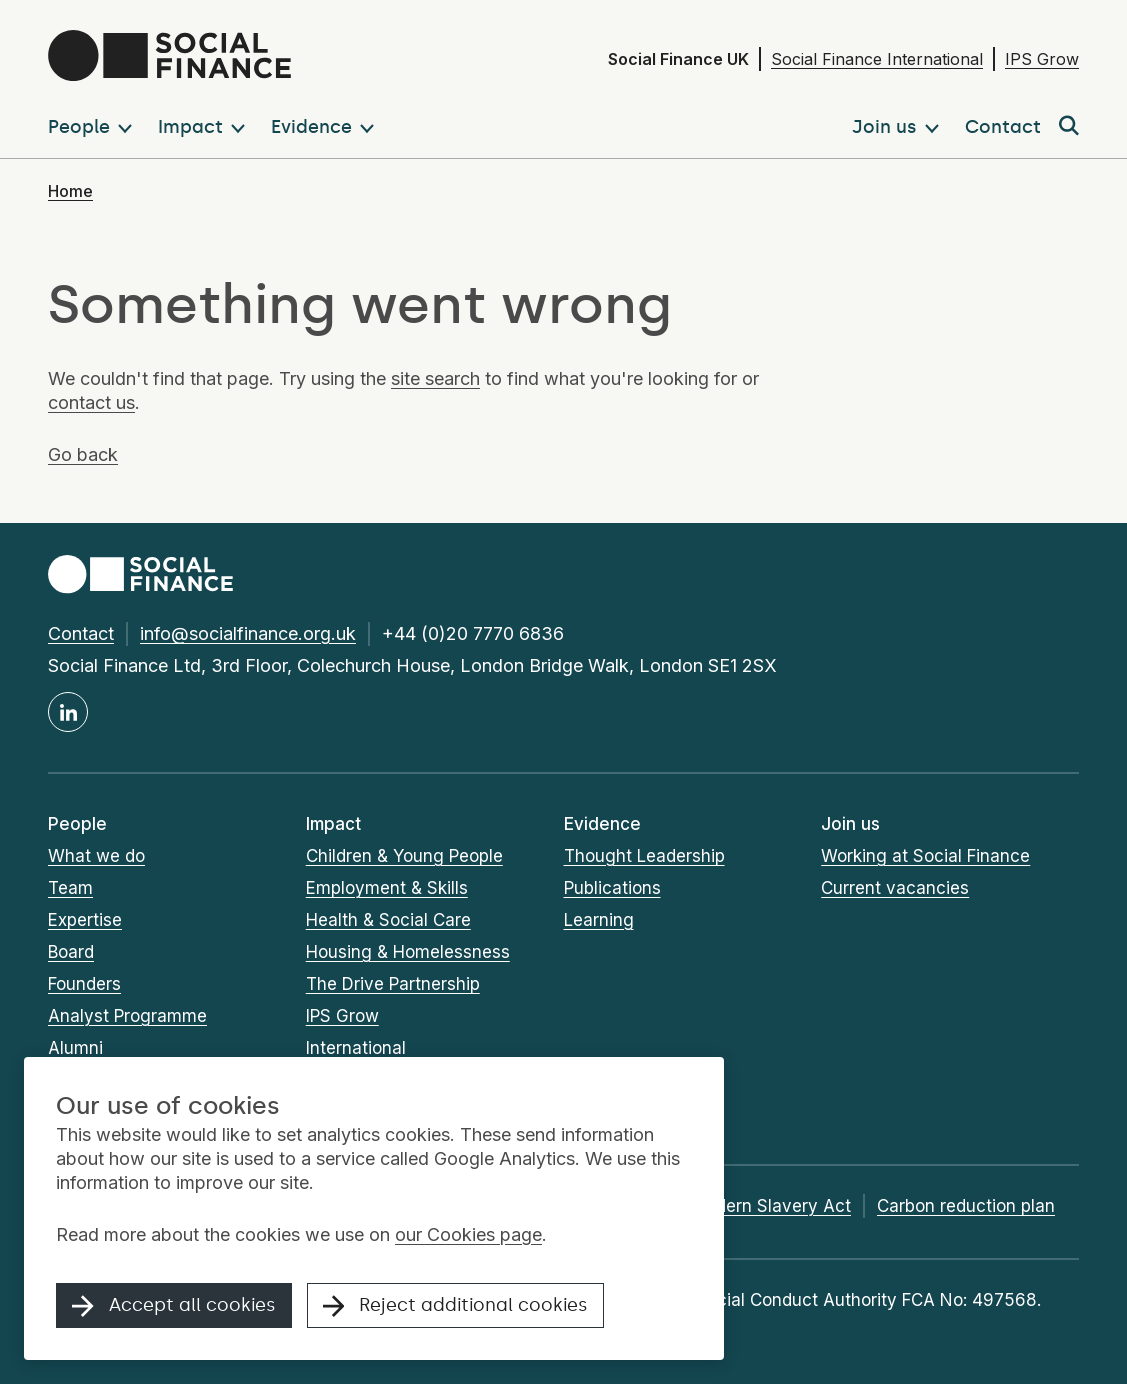 The height and width of the screenshot is (1384, 1127). I want to click on Team, so click(70, 888).